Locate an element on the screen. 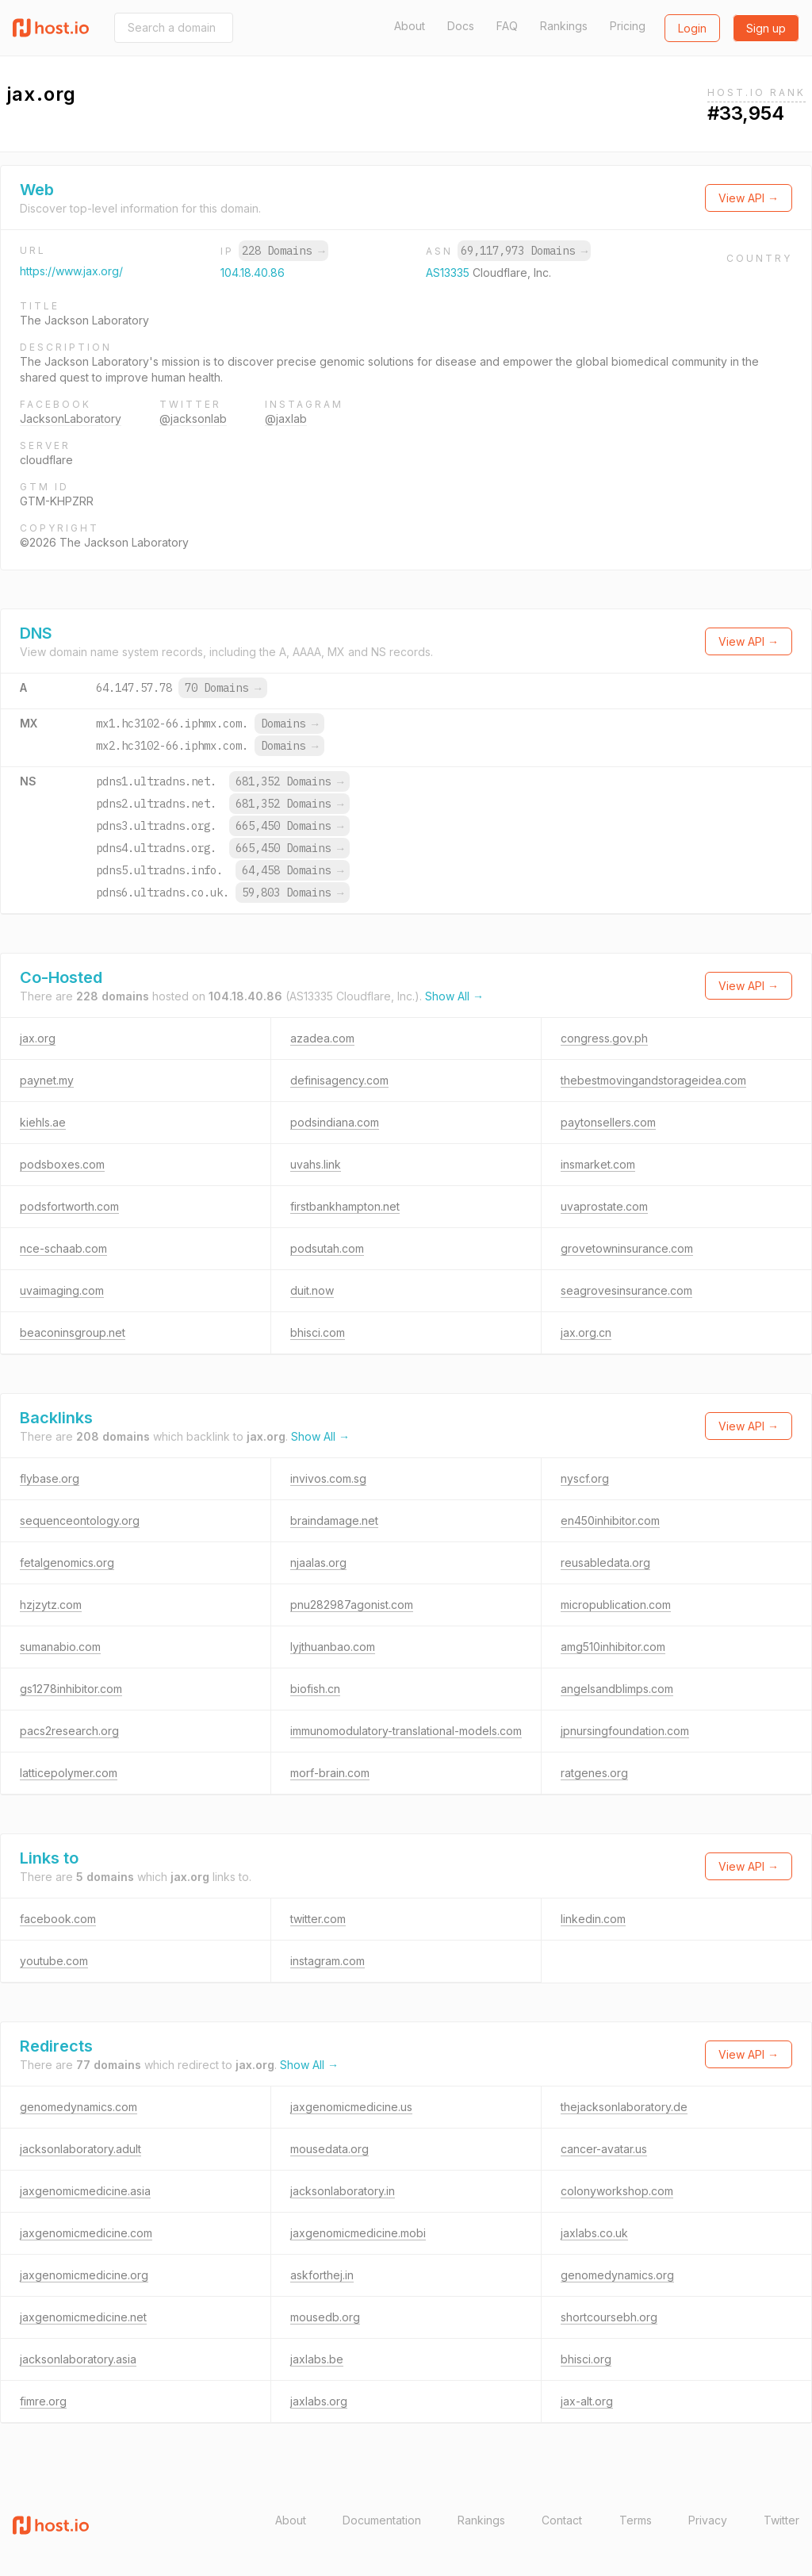 The width and height of the screenshot is (812, 2576). About is located at coordinates (409, 26).